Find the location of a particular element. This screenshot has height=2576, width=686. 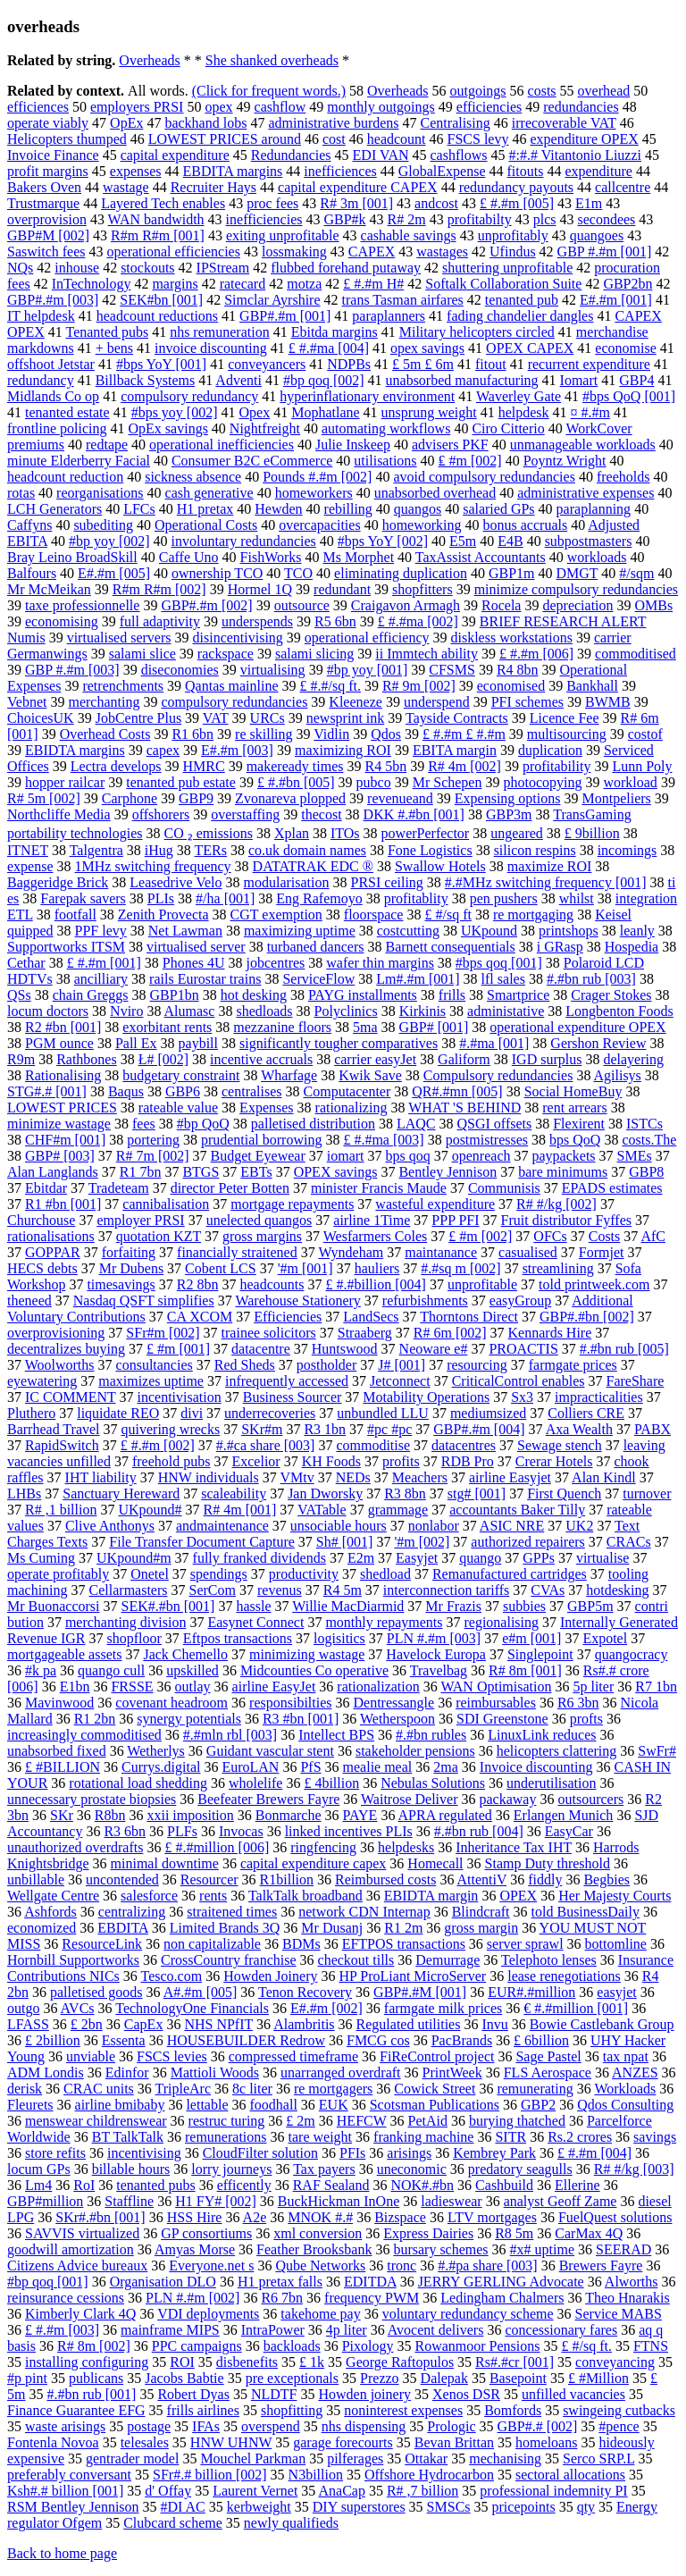

CVAs is located at coordinates (548, 1590).